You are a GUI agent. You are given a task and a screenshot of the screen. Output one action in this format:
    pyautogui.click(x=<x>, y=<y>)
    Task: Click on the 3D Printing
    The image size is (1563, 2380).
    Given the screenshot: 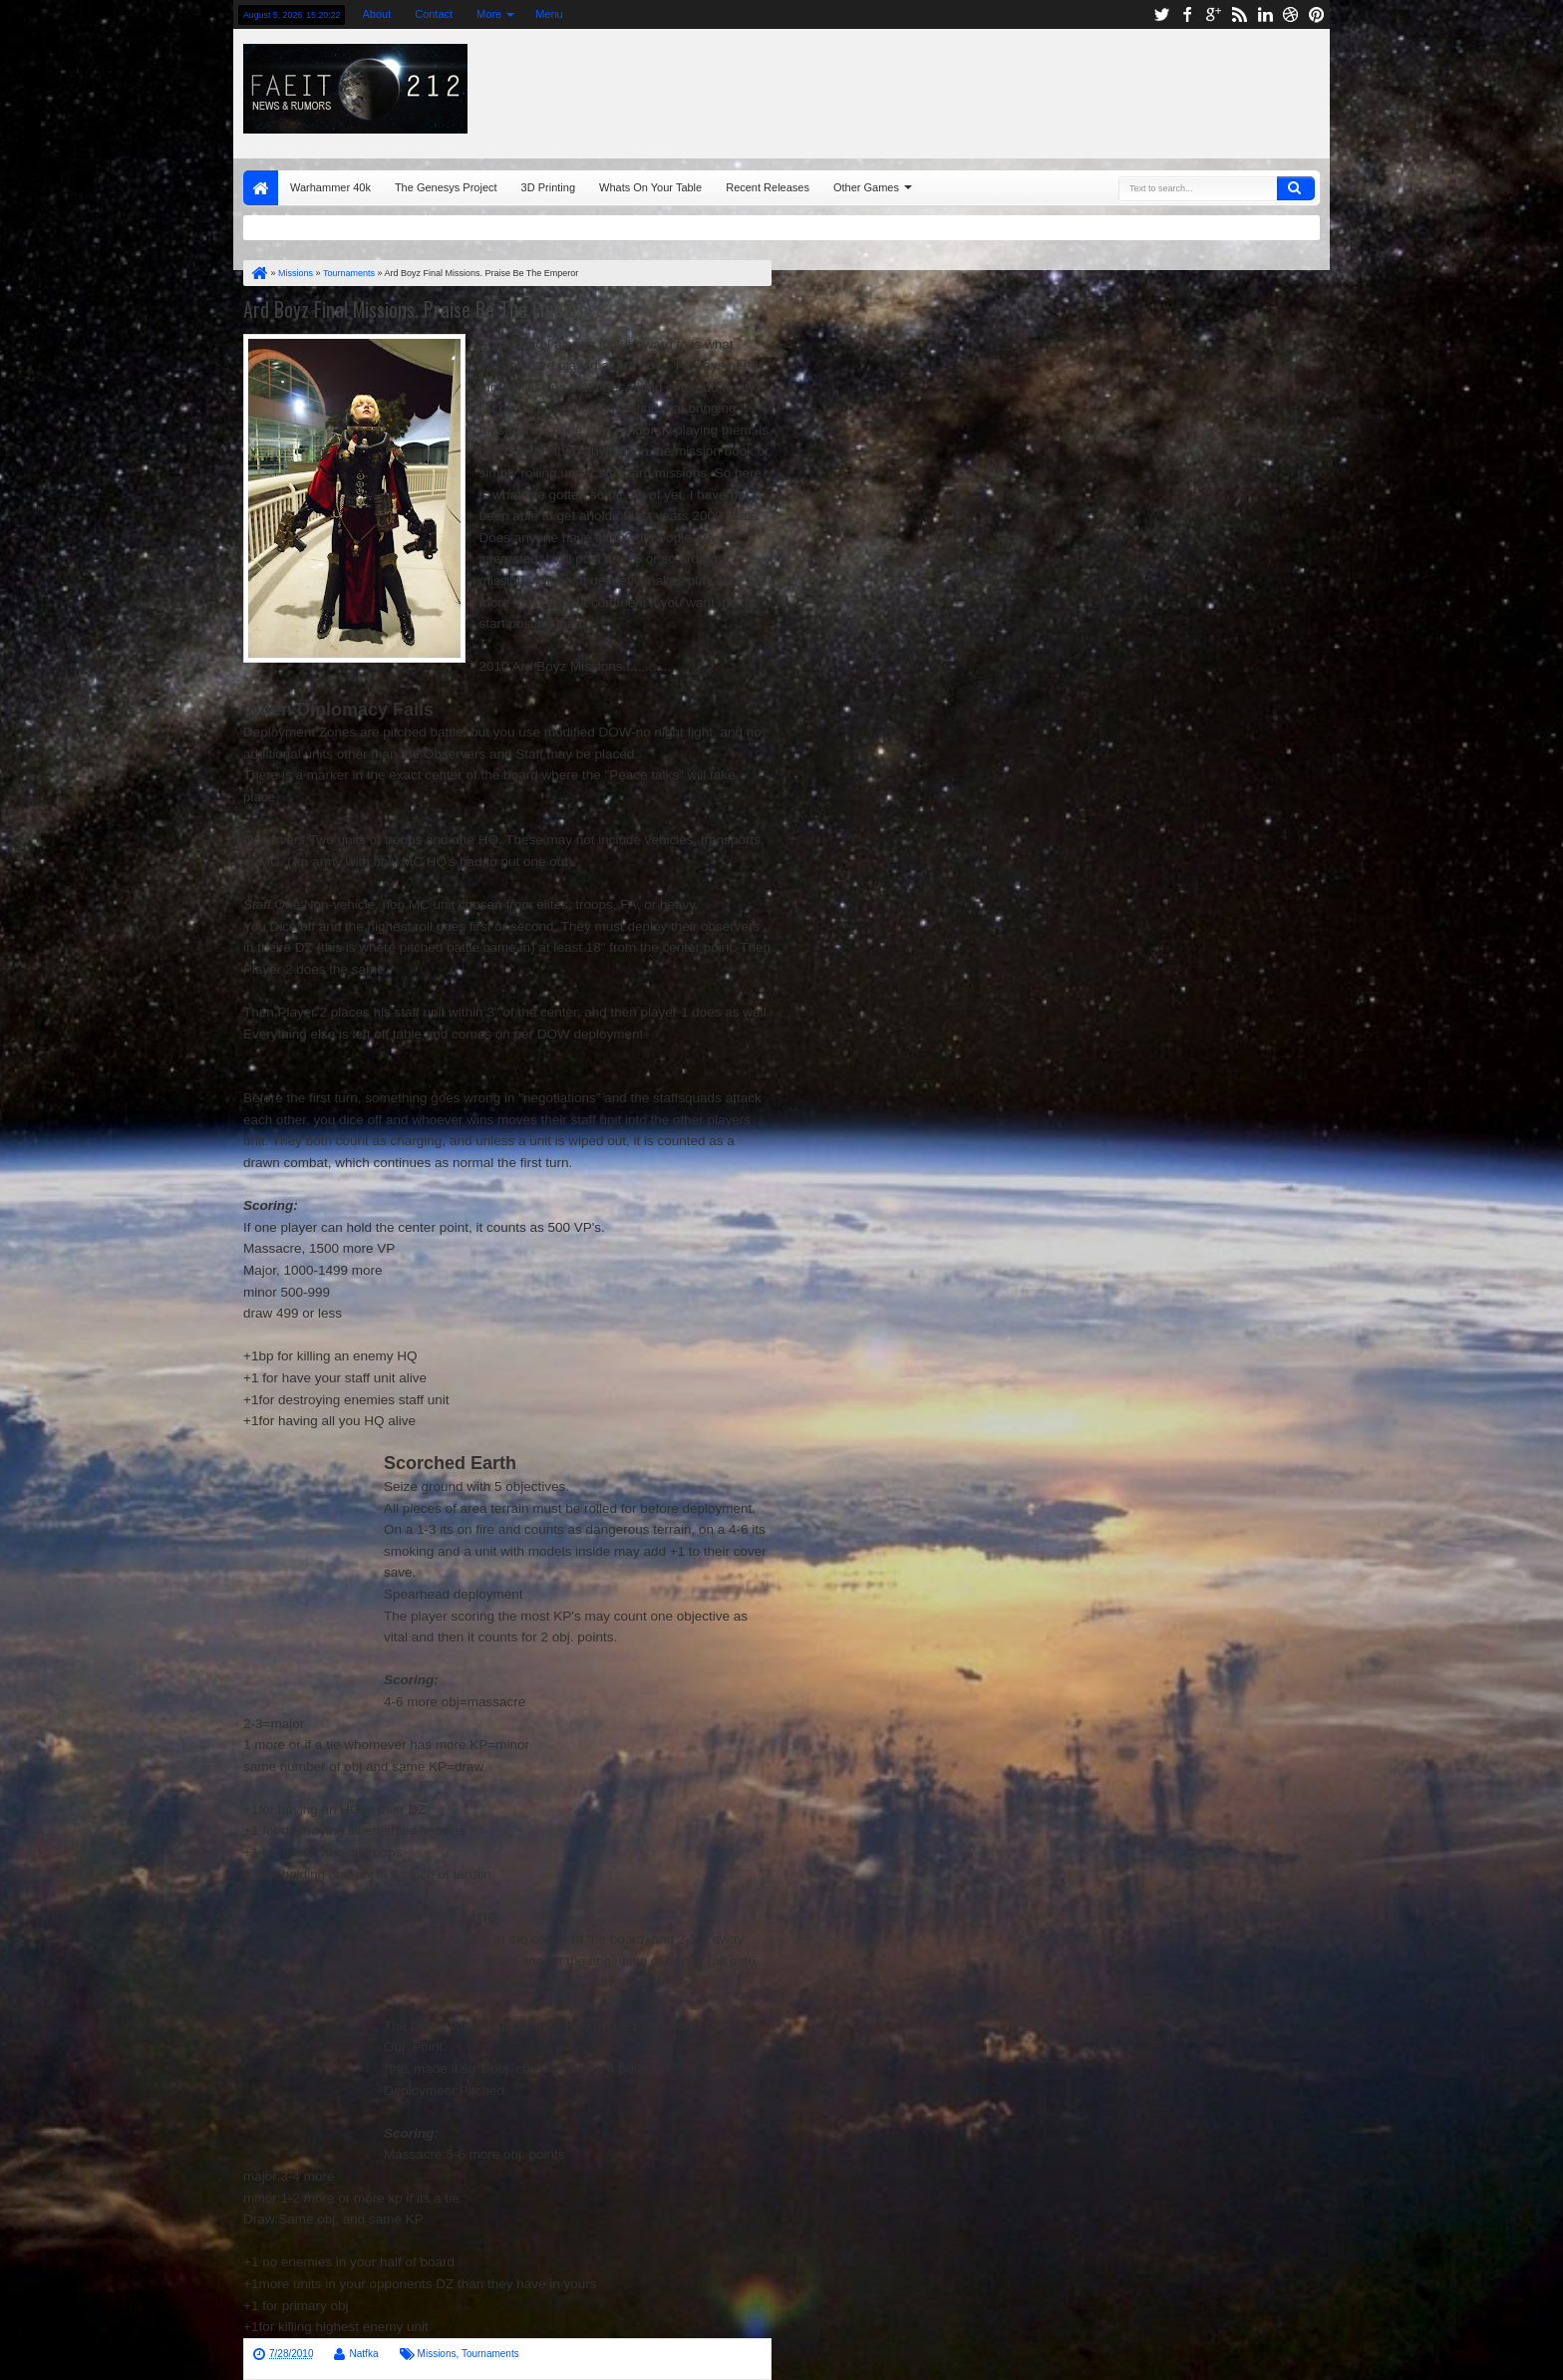 What is the action you would take?
    pyautogui.click(x=548, y=187)
    